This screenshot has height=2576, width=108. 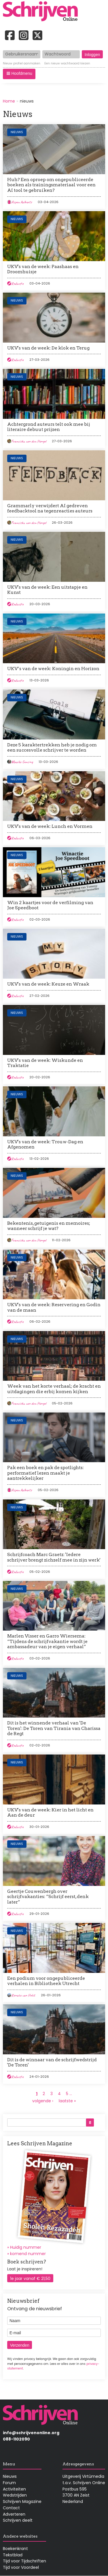 What do you see at coordinates (17, 283) in the screenshot?
I see `Redactie` at bounding box center [17, 283].